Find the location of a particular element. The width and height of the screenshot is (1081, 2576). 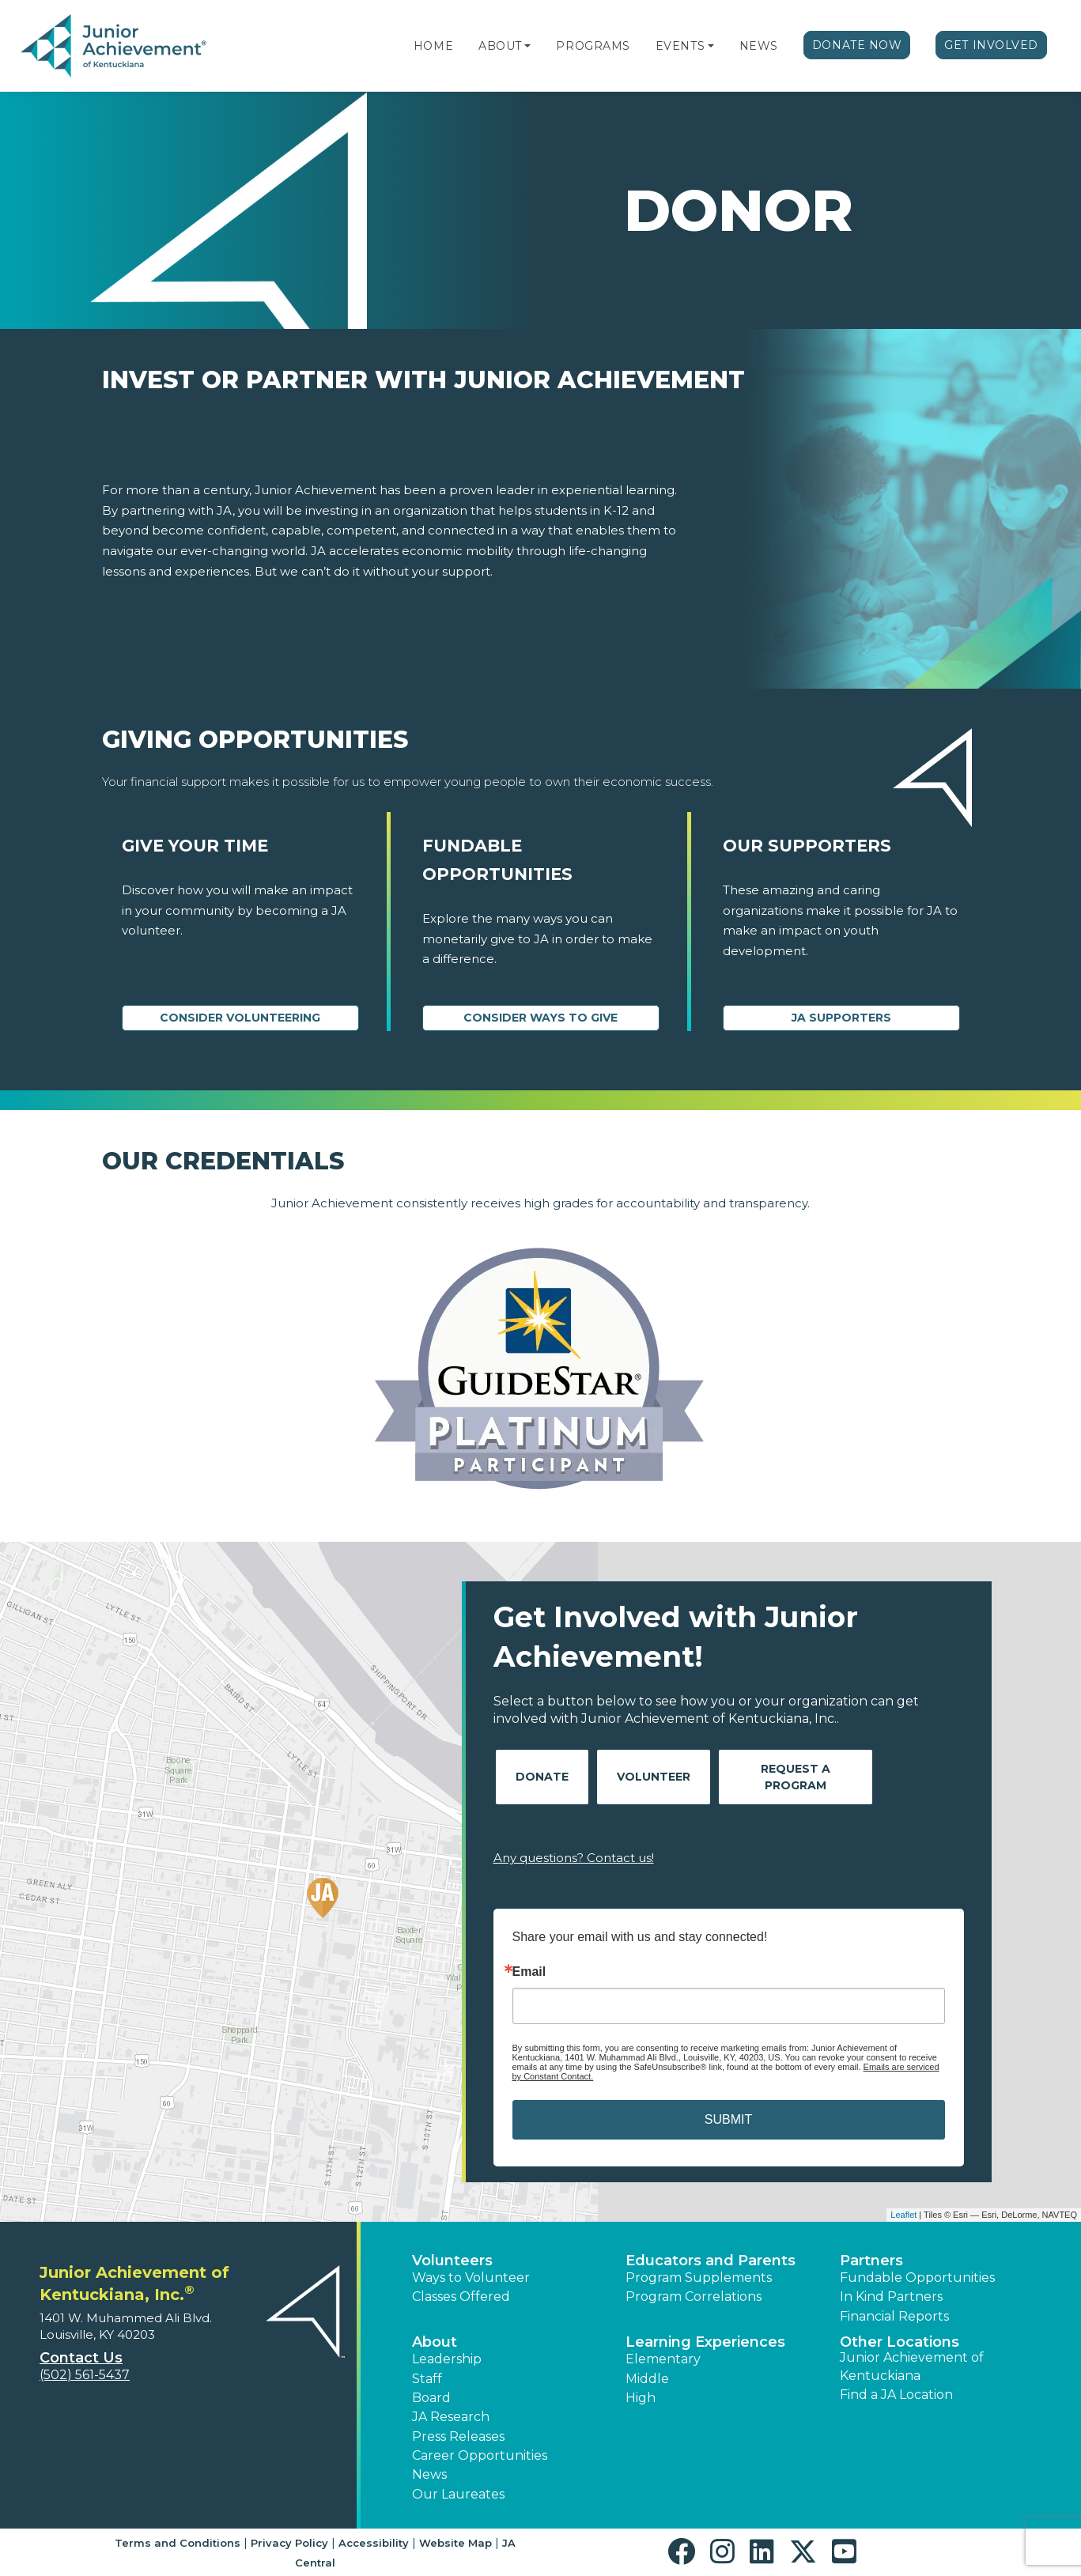

News is located at coordinates (758, 46).